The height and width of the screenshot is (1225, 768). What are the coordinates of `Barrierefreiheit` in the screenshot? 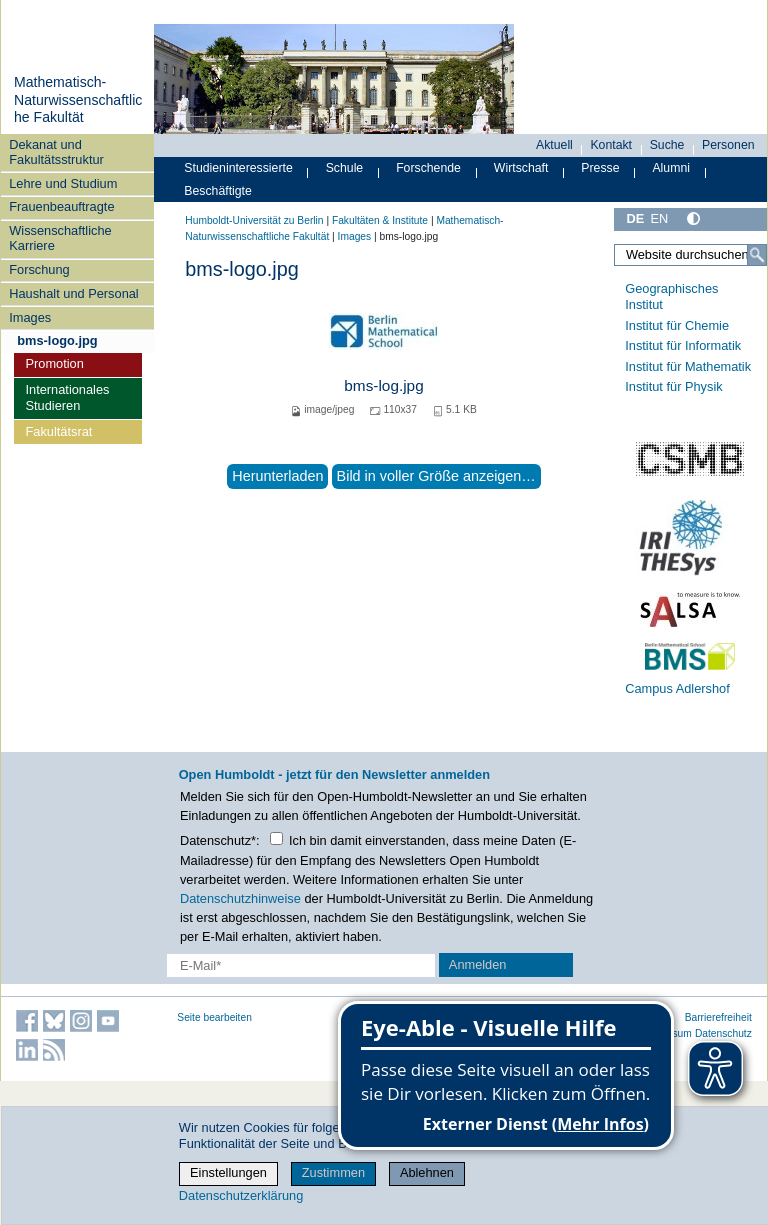 It's located at (718, 1017).